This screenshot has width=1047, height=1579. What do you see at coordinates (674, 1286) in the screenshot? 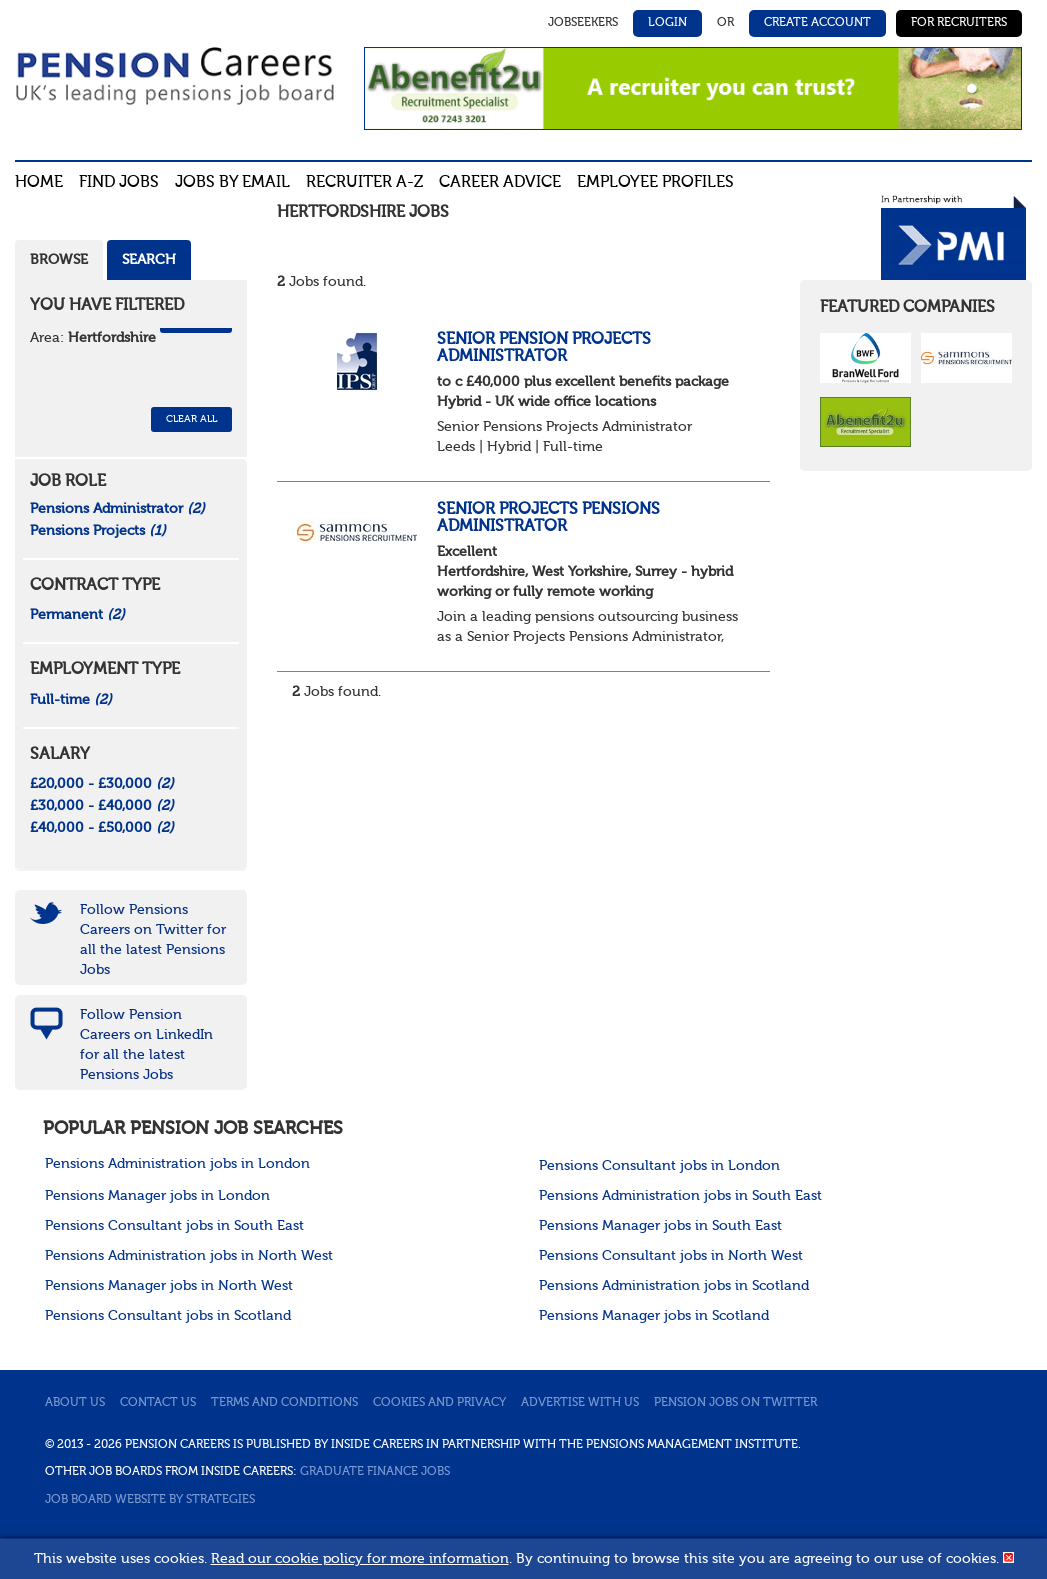
I see `Pensions Administration jobs in Scotland` at bounding box center [674, 1286].